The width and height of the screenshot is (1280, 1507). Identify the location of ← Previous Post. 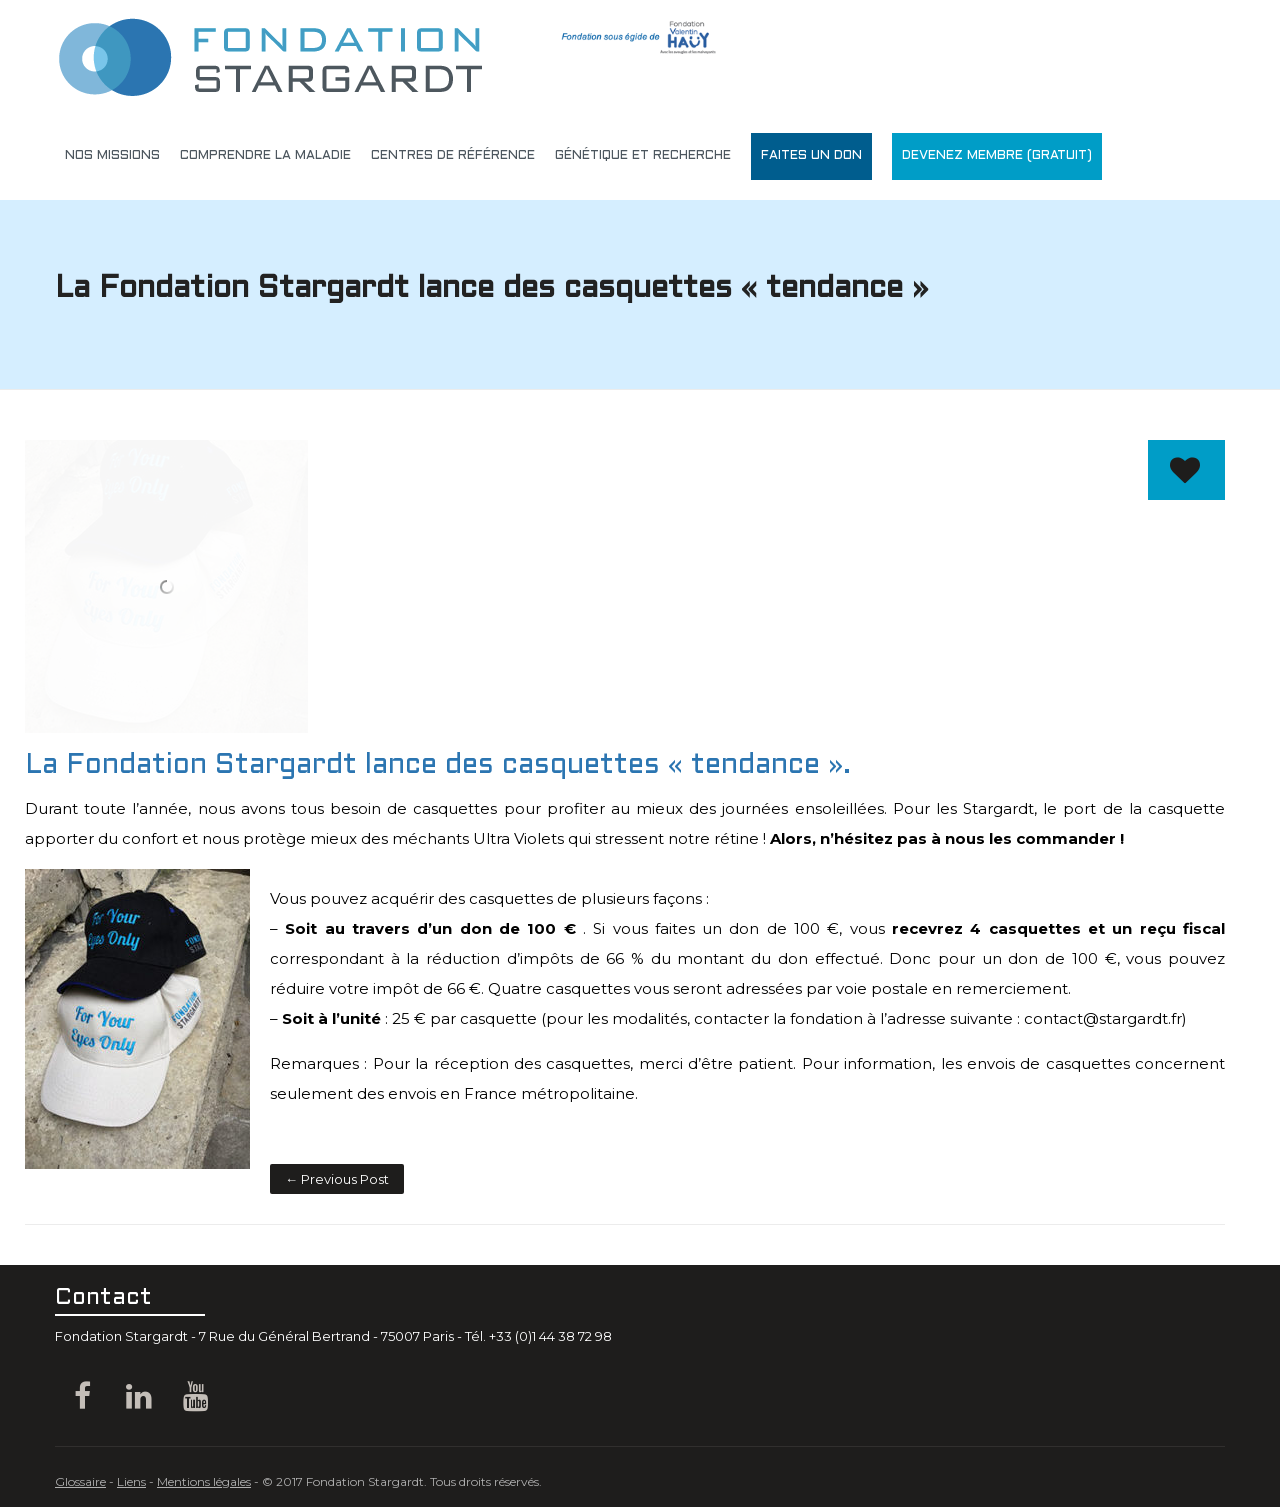
(337, 1179).